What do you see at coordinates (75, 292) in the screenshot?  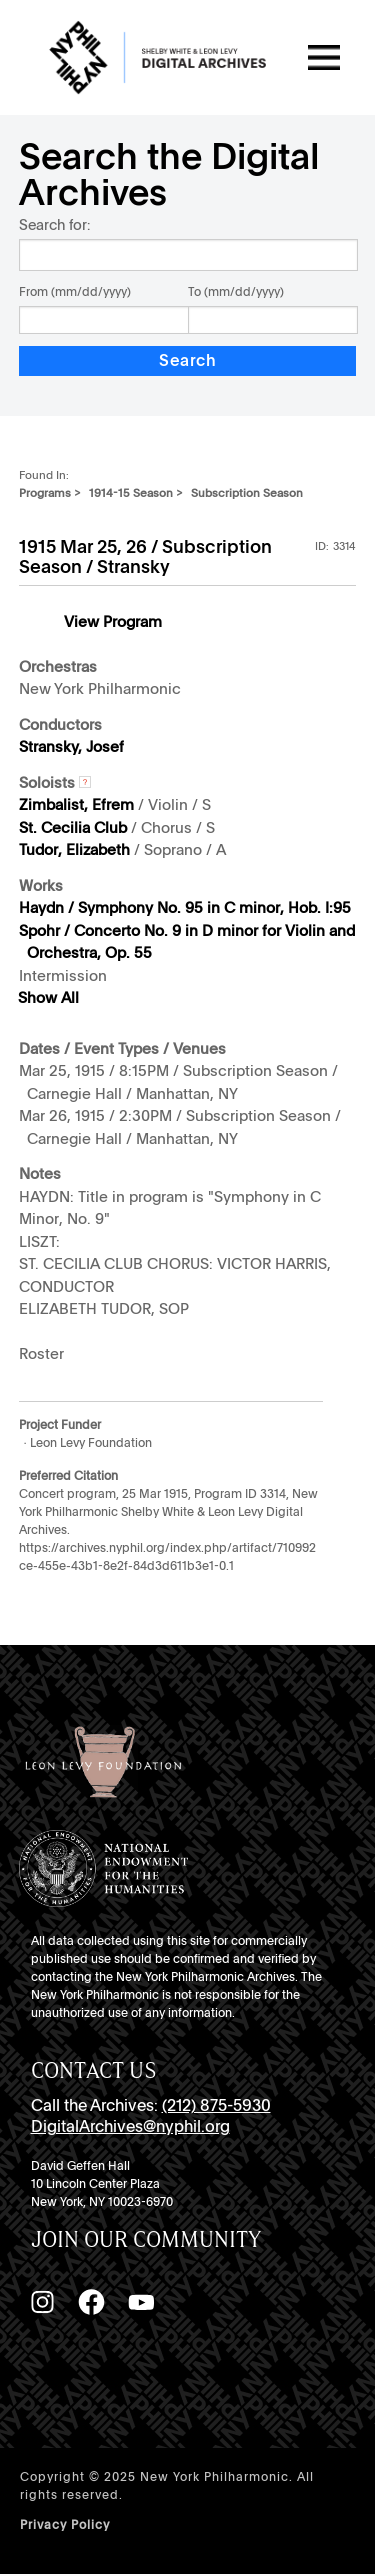 I see `From (mm/dd/yyyy)` at bounding box center [75, 292].